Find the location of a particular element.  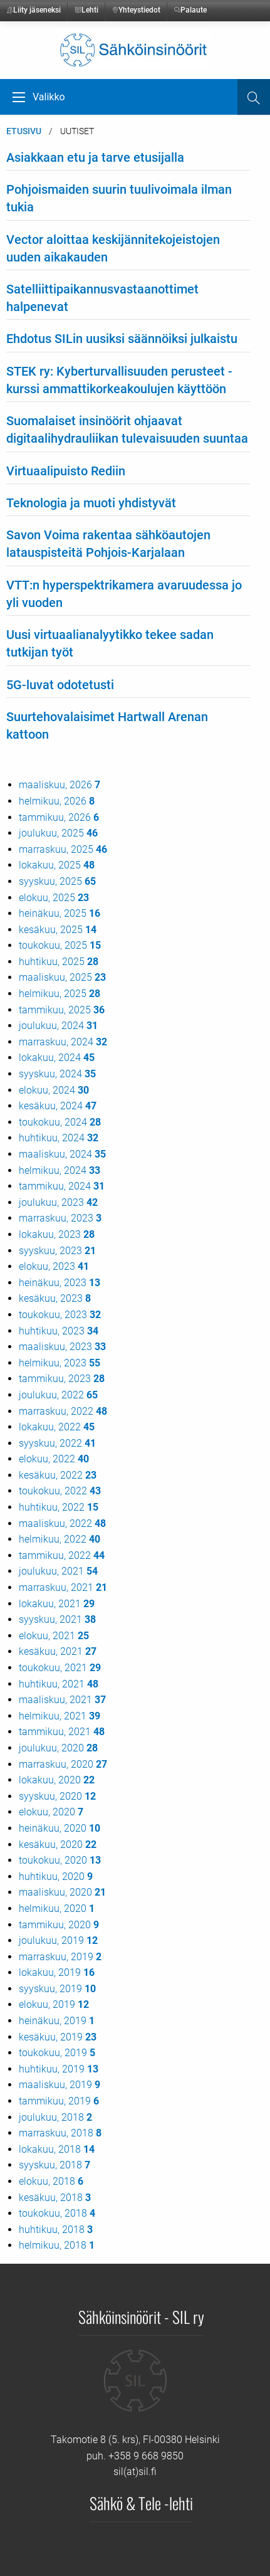

lokakuu, 2024 is located at coordinates (57, 1058).